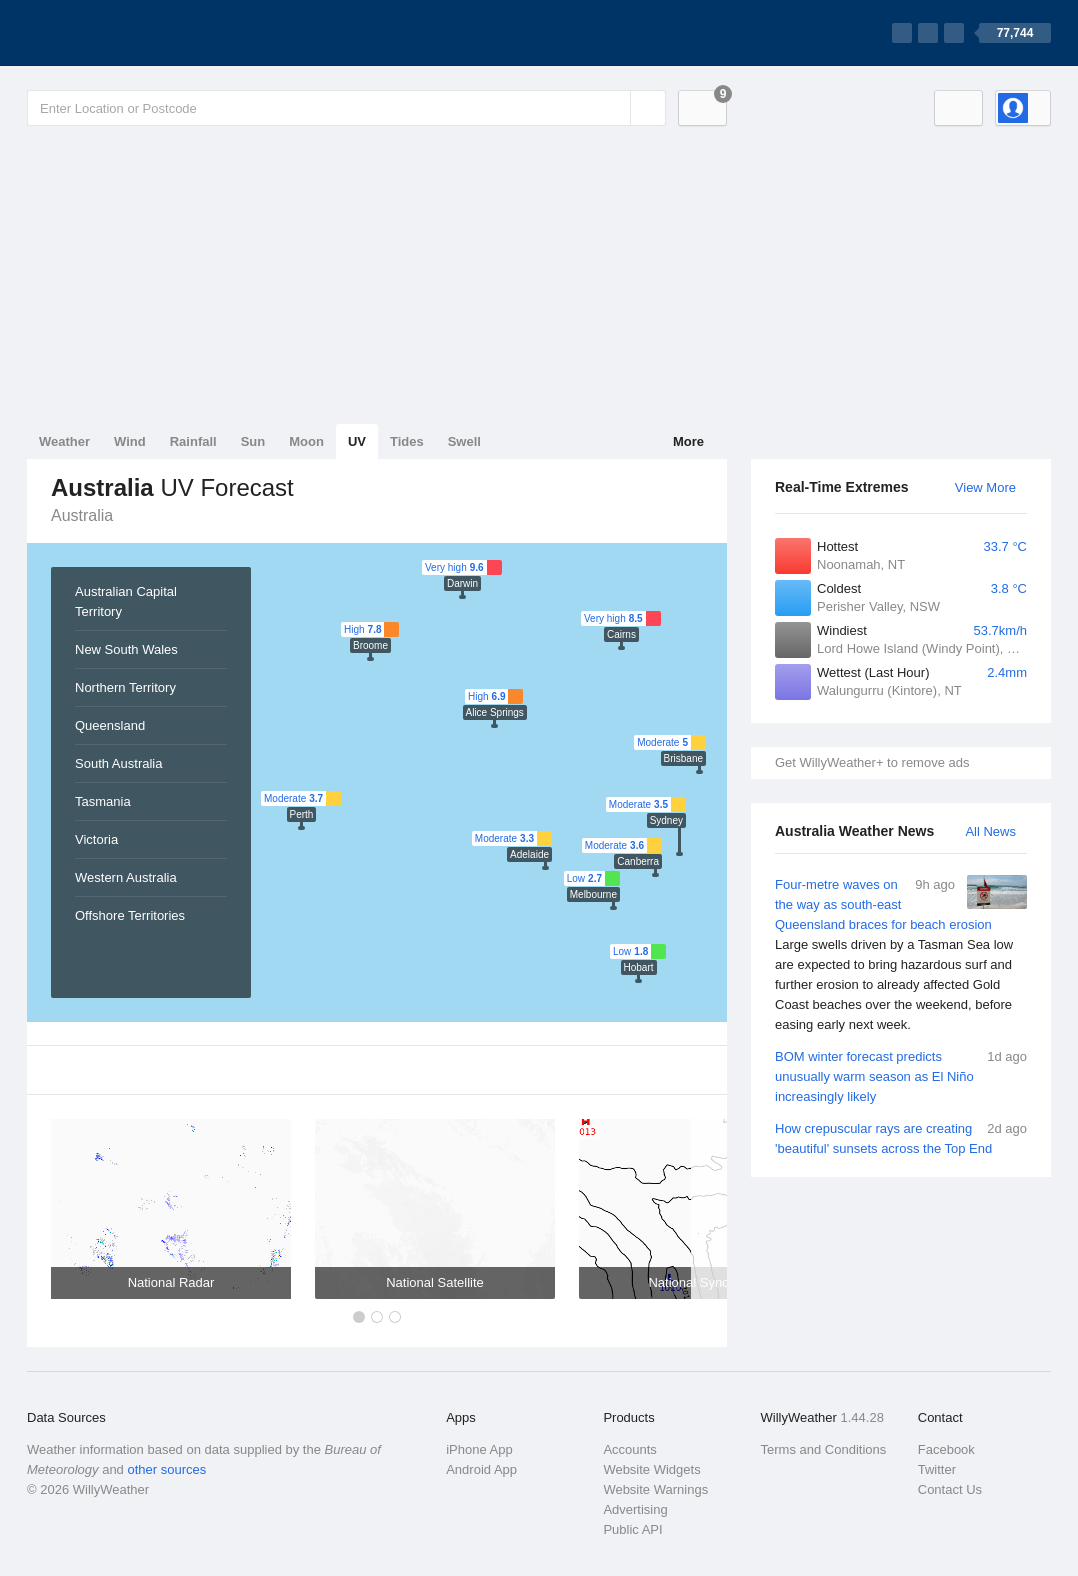 The width and height of the screenshot is (1078, 1576). What do you see at coordinates (872, 762) in the screenshot?
I see `Get WillyWeather+ to remove ads` at bounding box center [872, 762].